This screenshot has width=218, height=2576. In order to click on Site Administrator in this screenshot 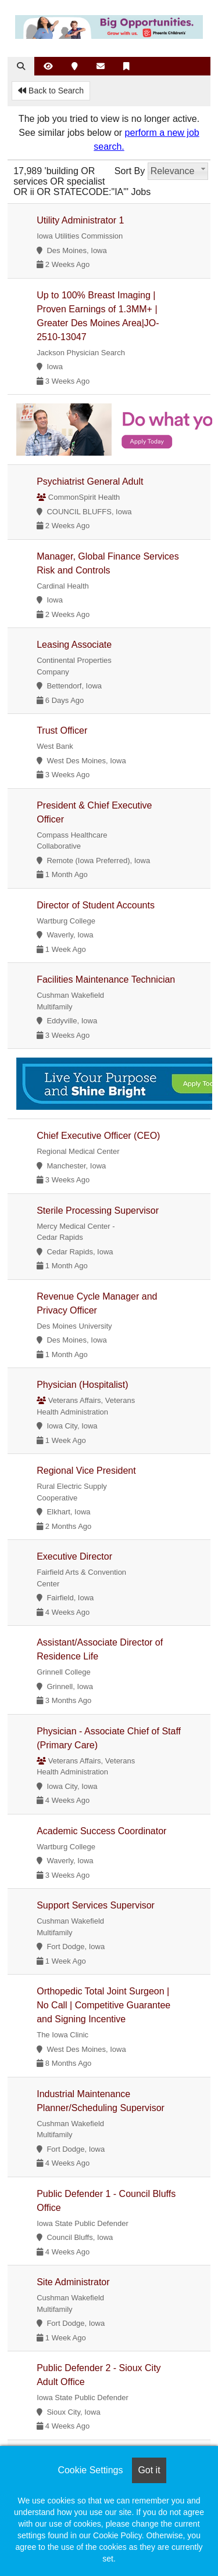, I will do `click(73, 2282)`.